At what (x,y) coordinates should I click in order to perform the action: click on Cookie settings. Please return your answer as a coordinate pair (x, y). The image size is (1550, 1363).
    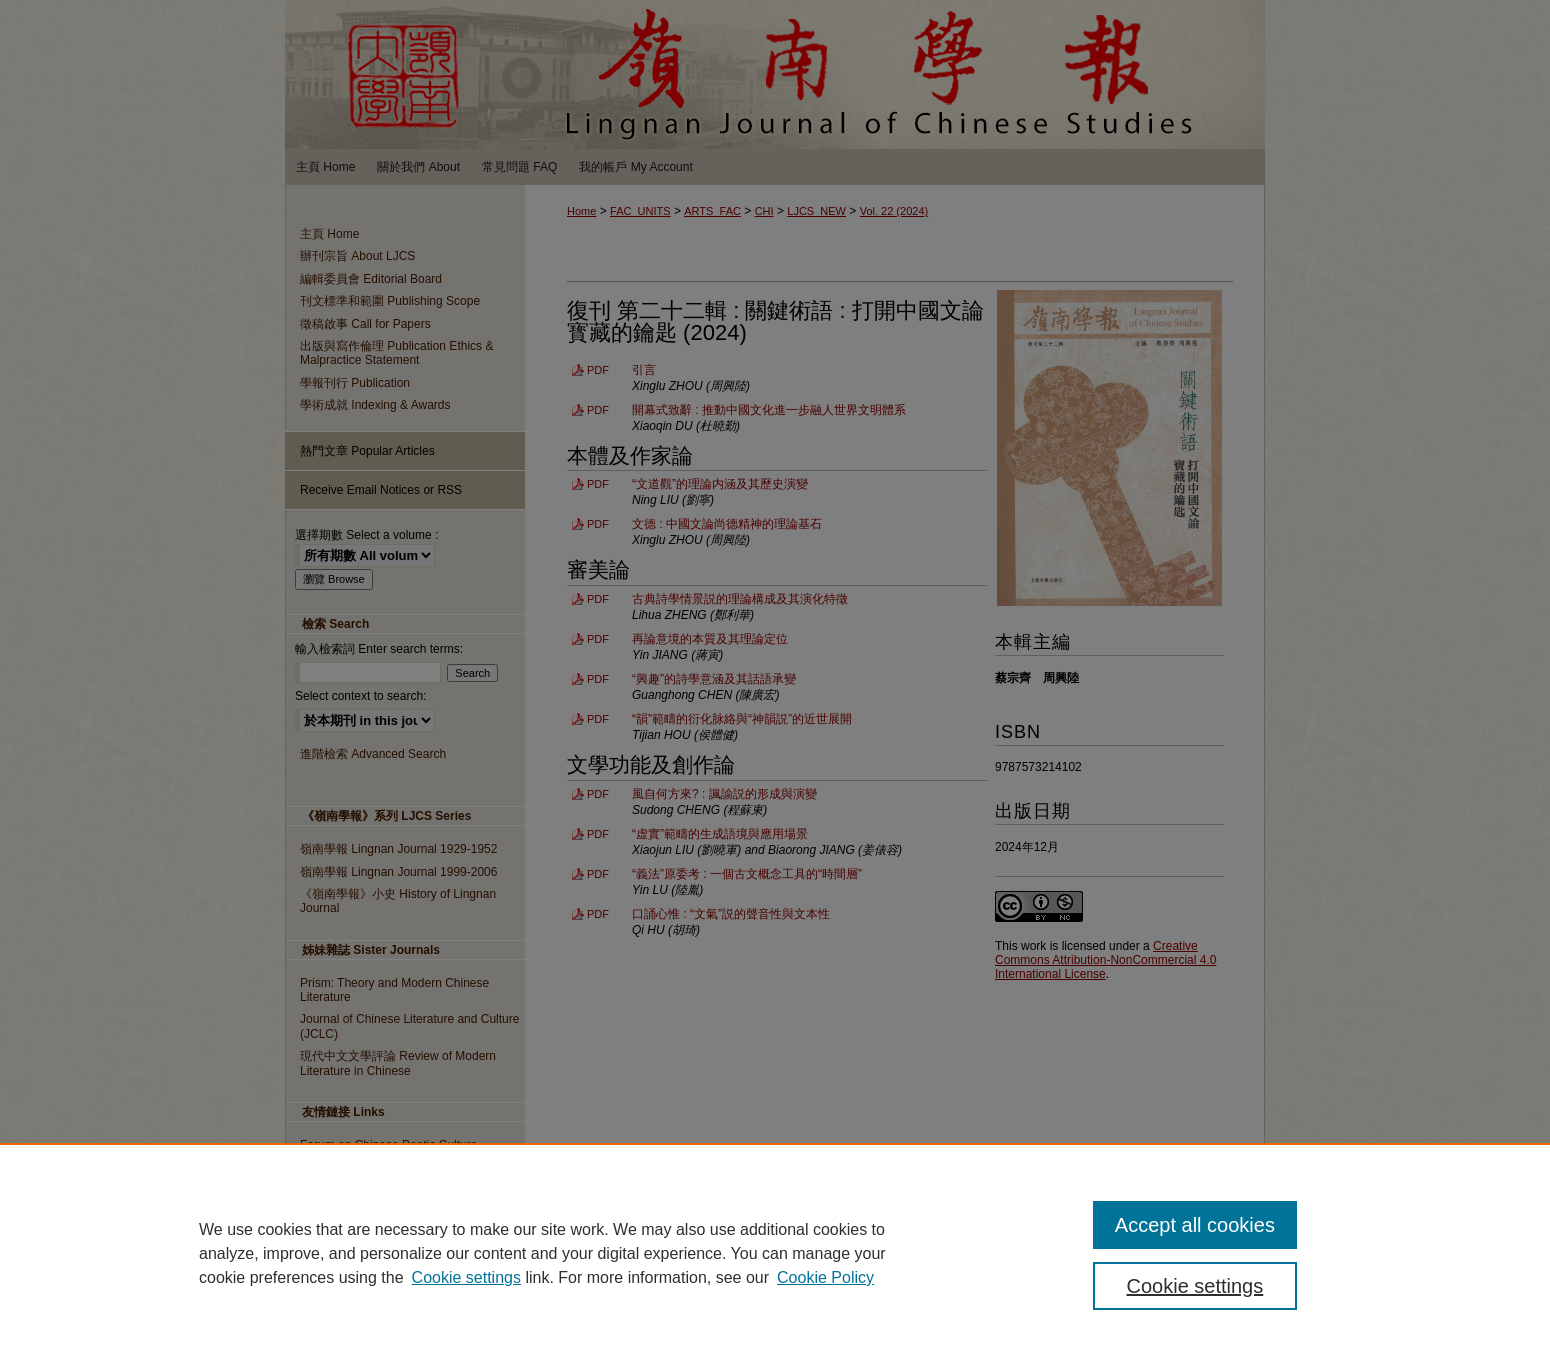
    Looking at the image, I should click on (466, 1277).